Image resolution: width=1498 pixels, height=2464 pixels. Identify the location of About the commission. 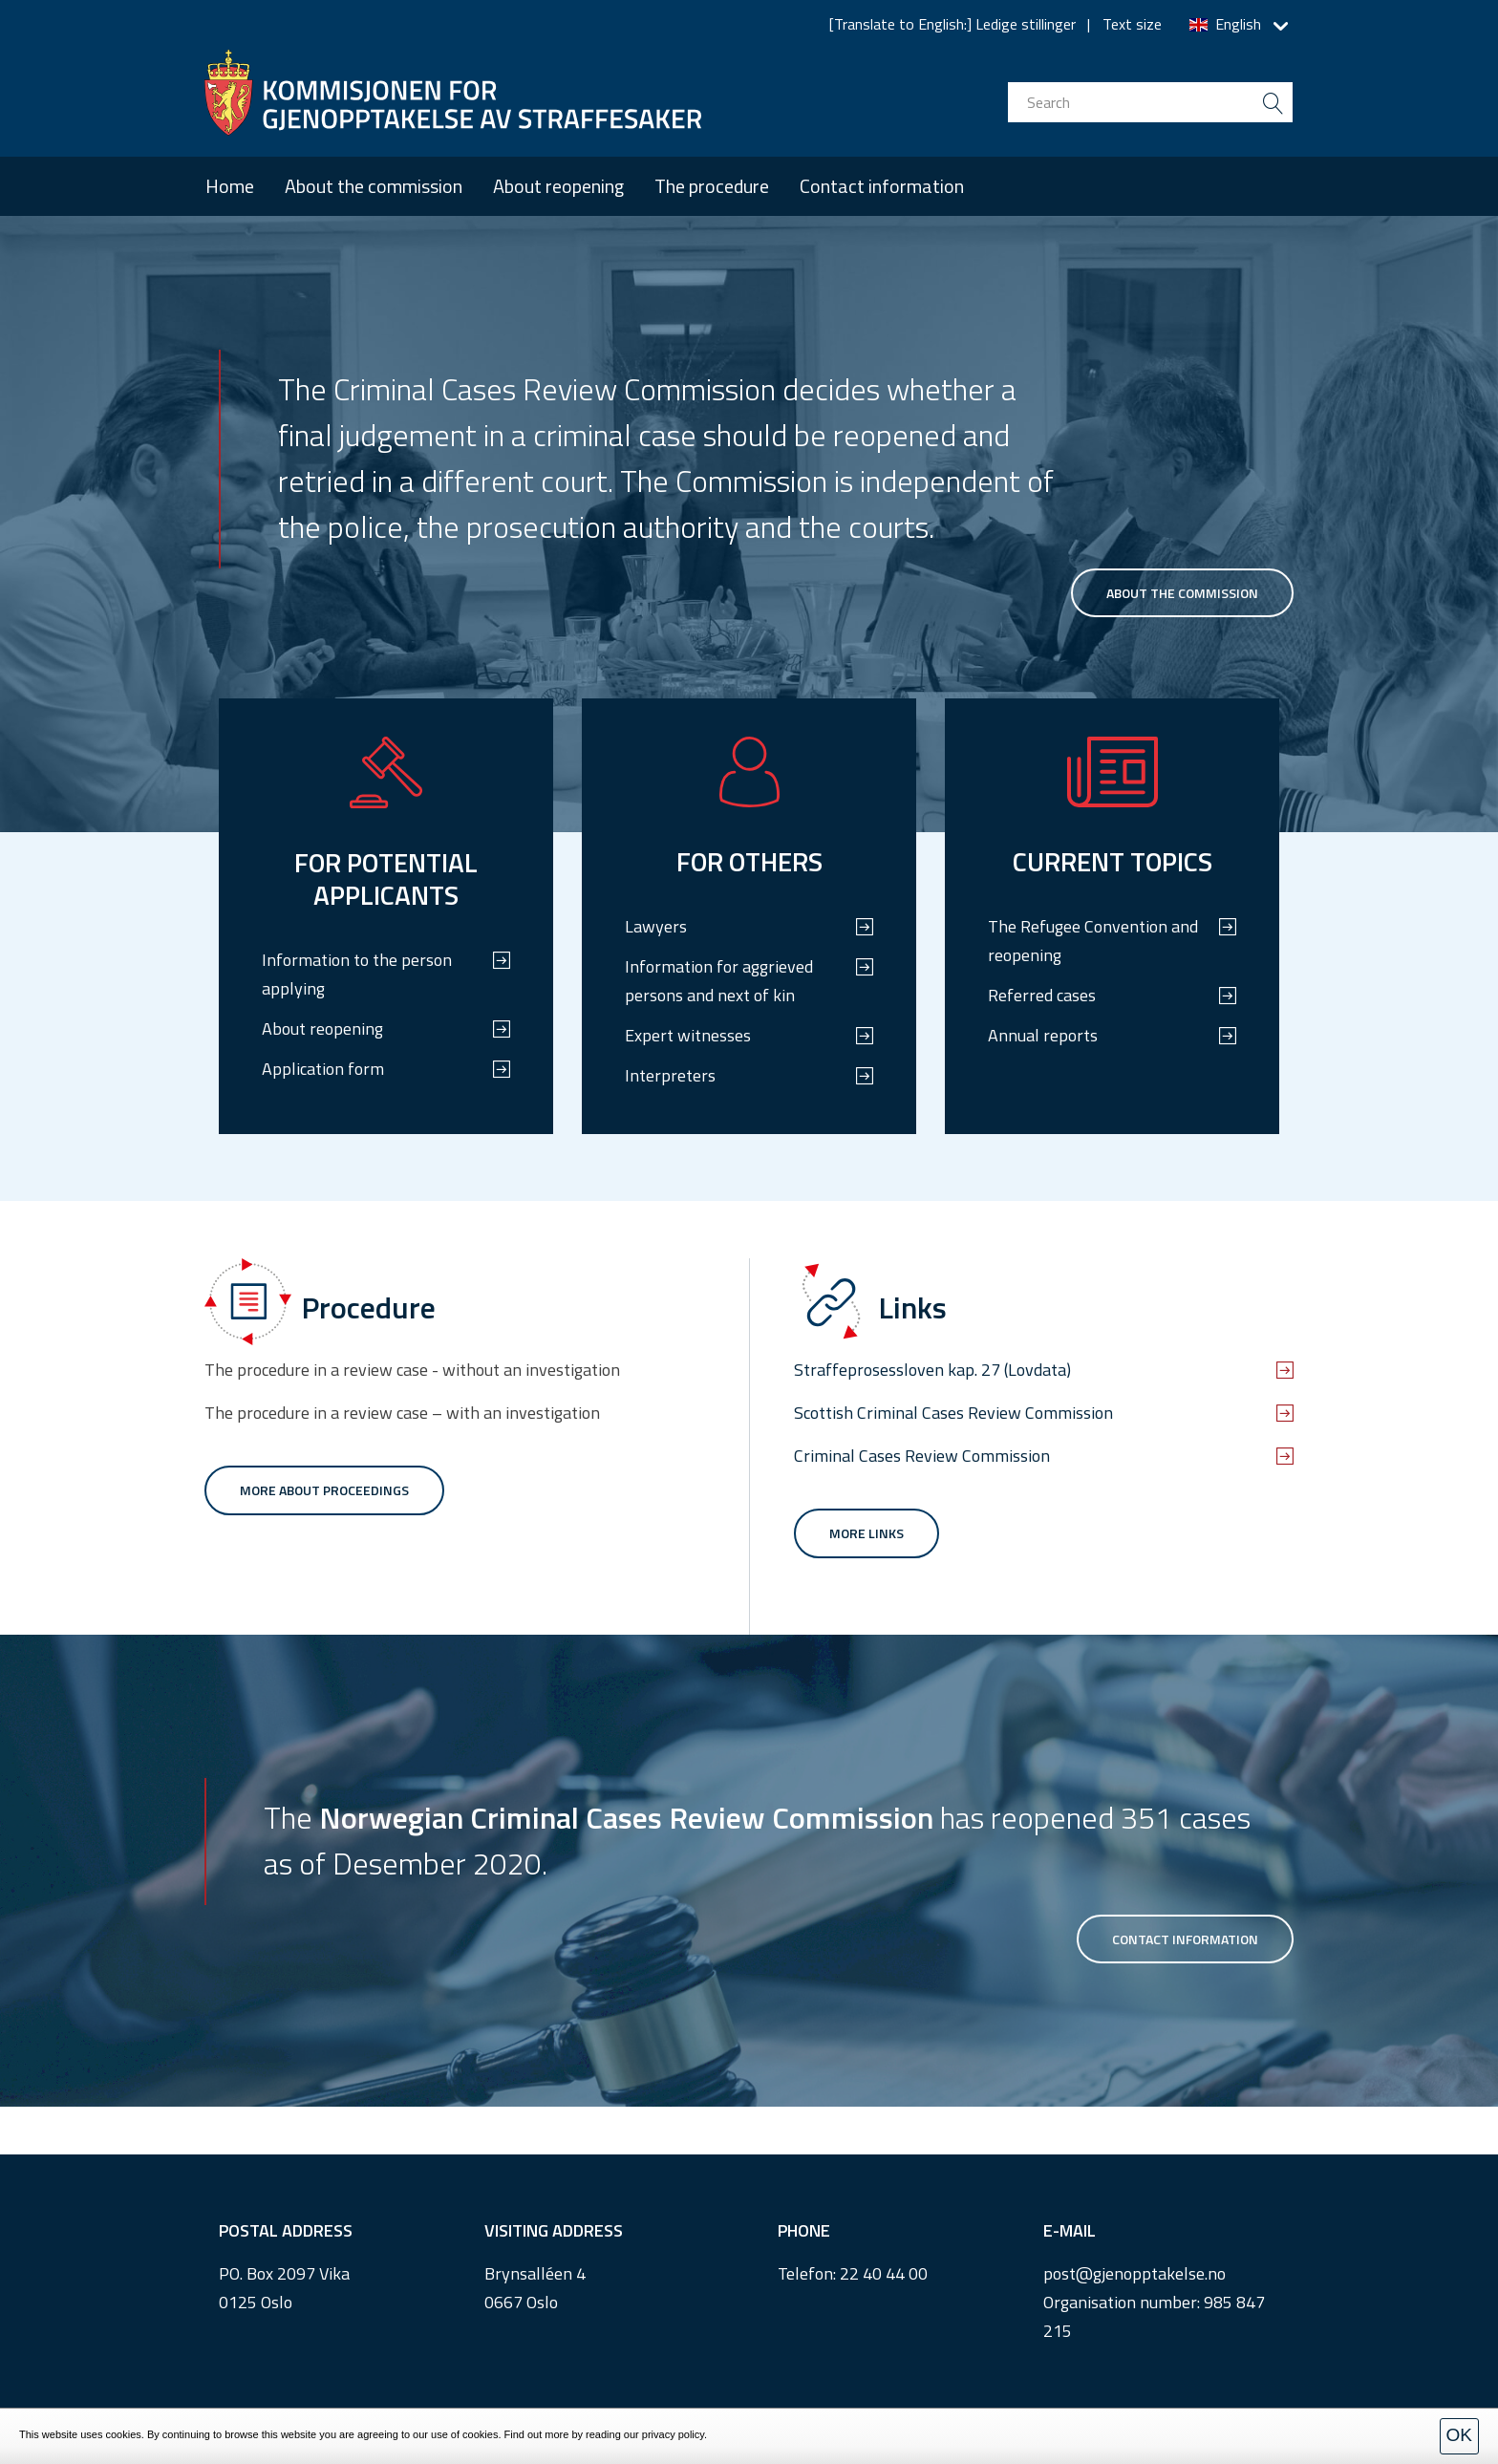
(373, 186).